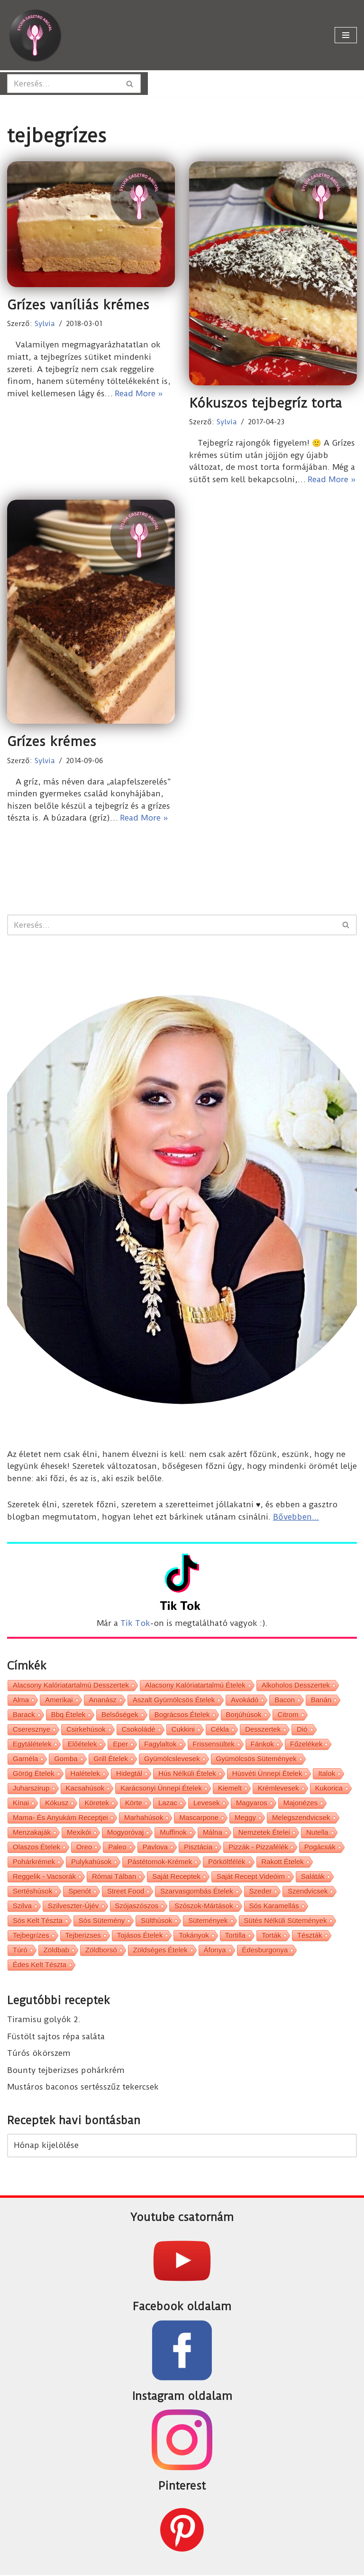  I want to click on pizzák - pizzafélék, so click(258, 1847).